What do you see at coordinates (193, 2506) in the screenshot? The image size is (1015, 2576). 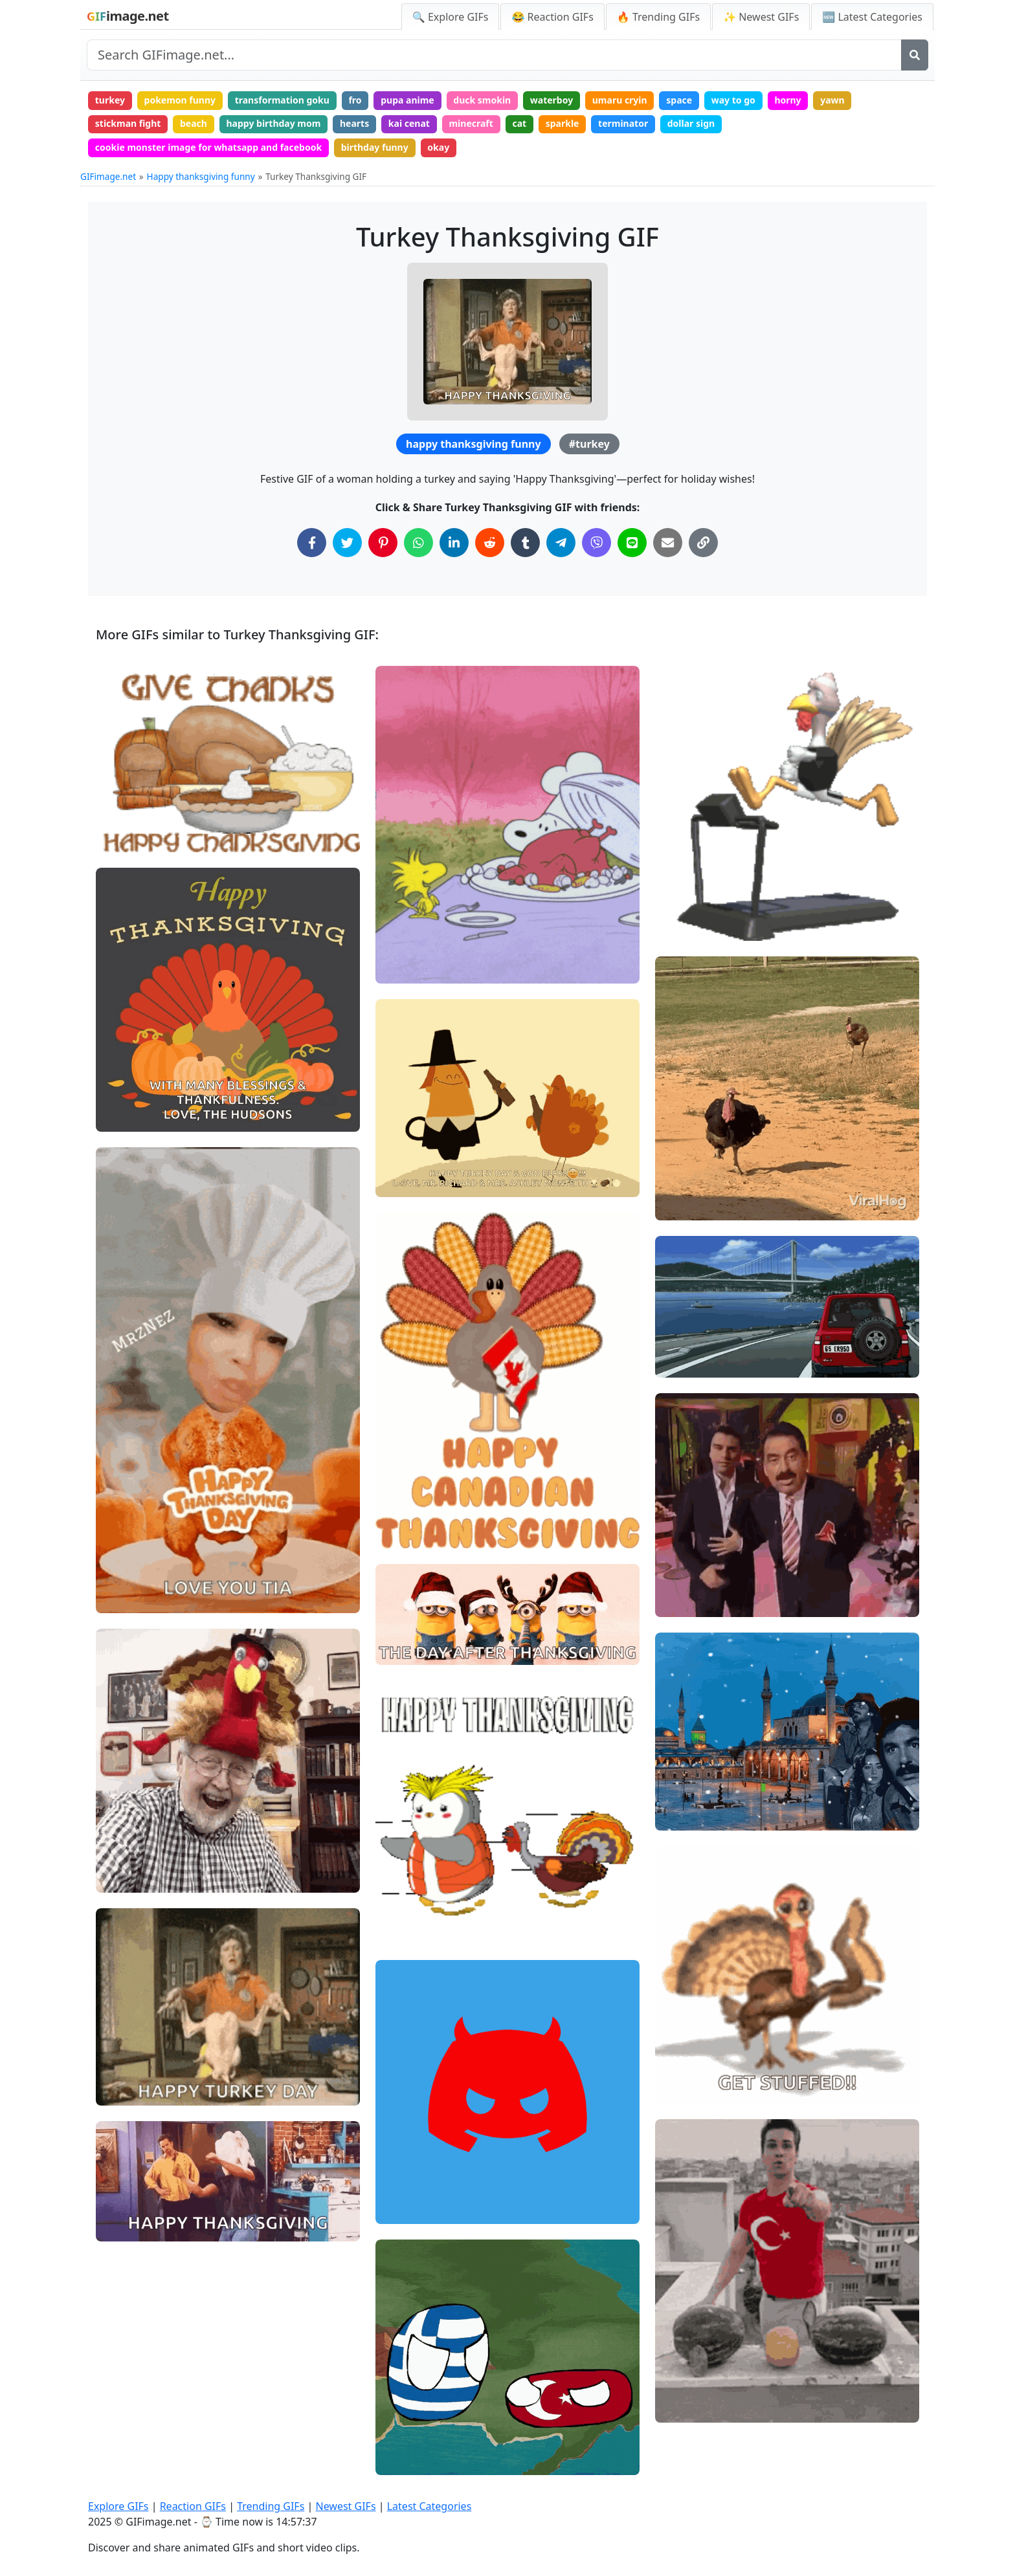 I see `Reaction GIFs` at bounding box center [193, 2506].